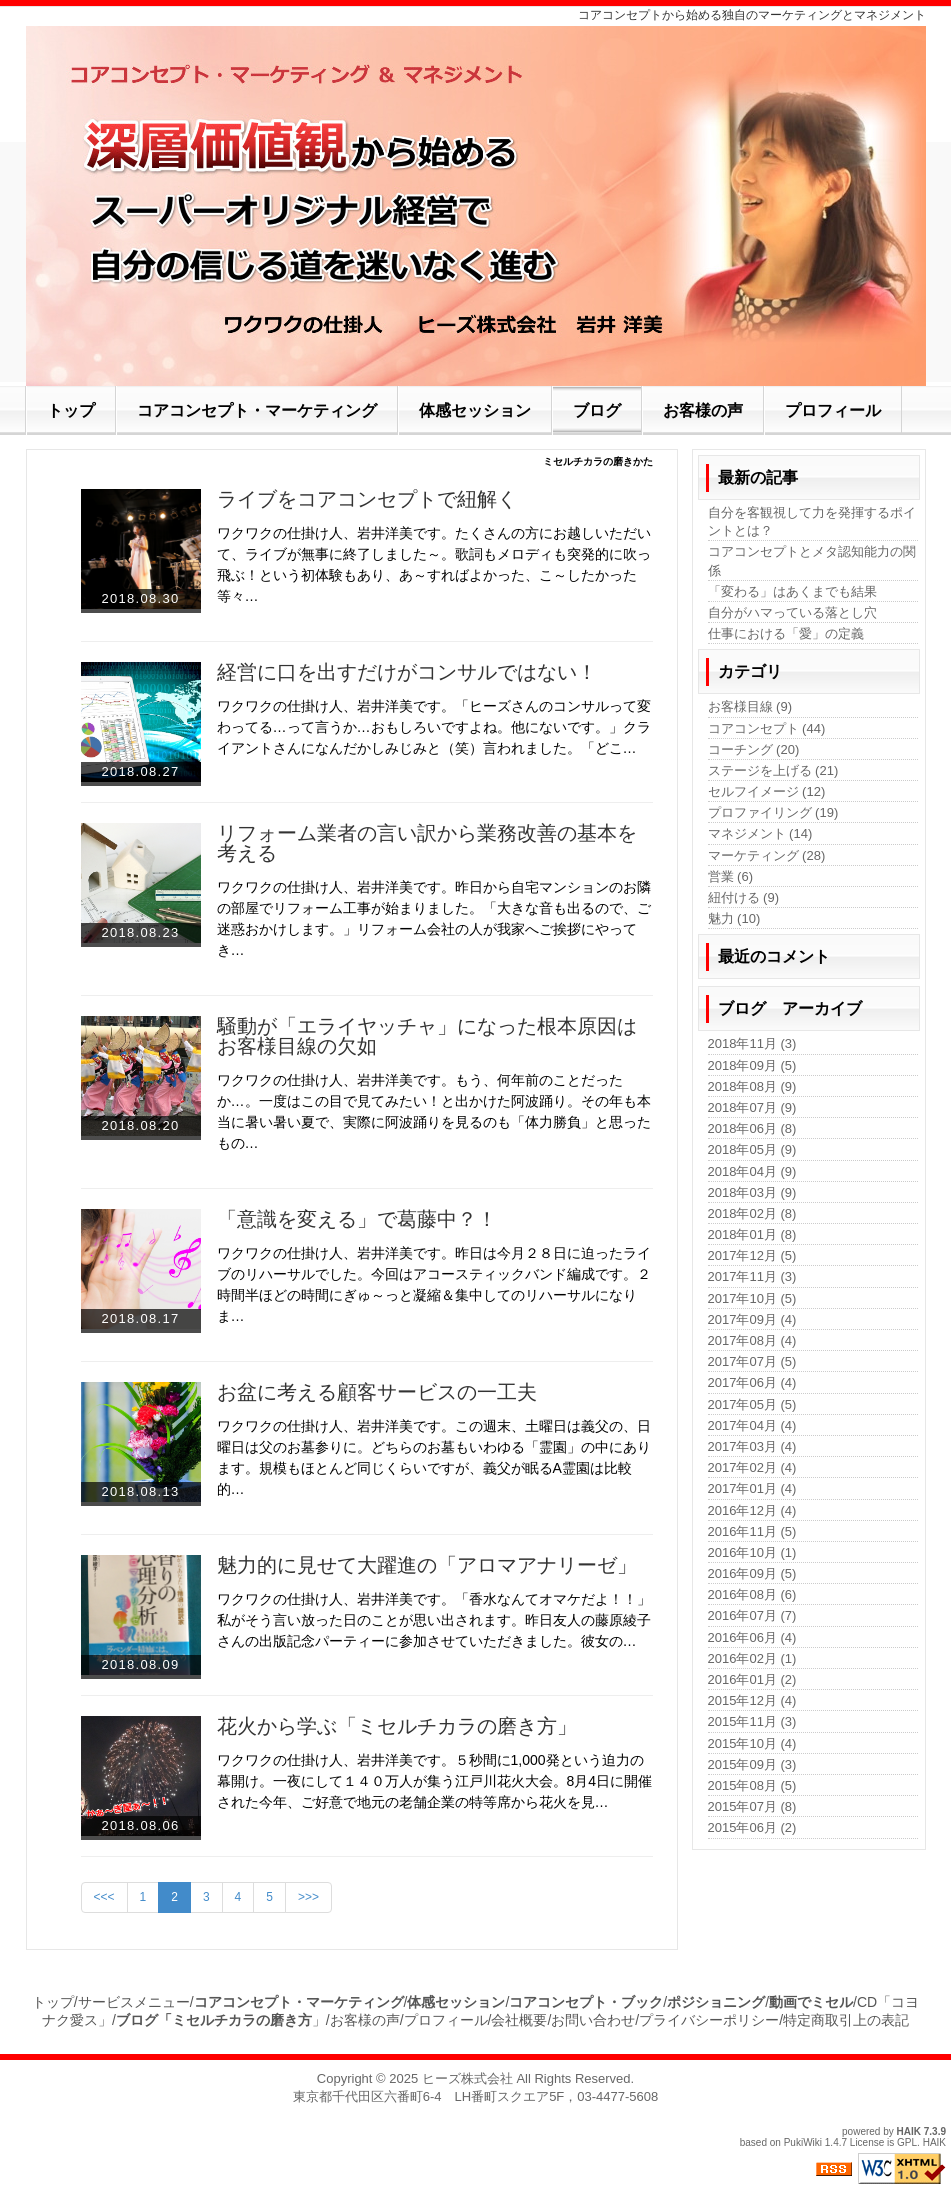  I want to click on コーチング (20), so click(754, 749).